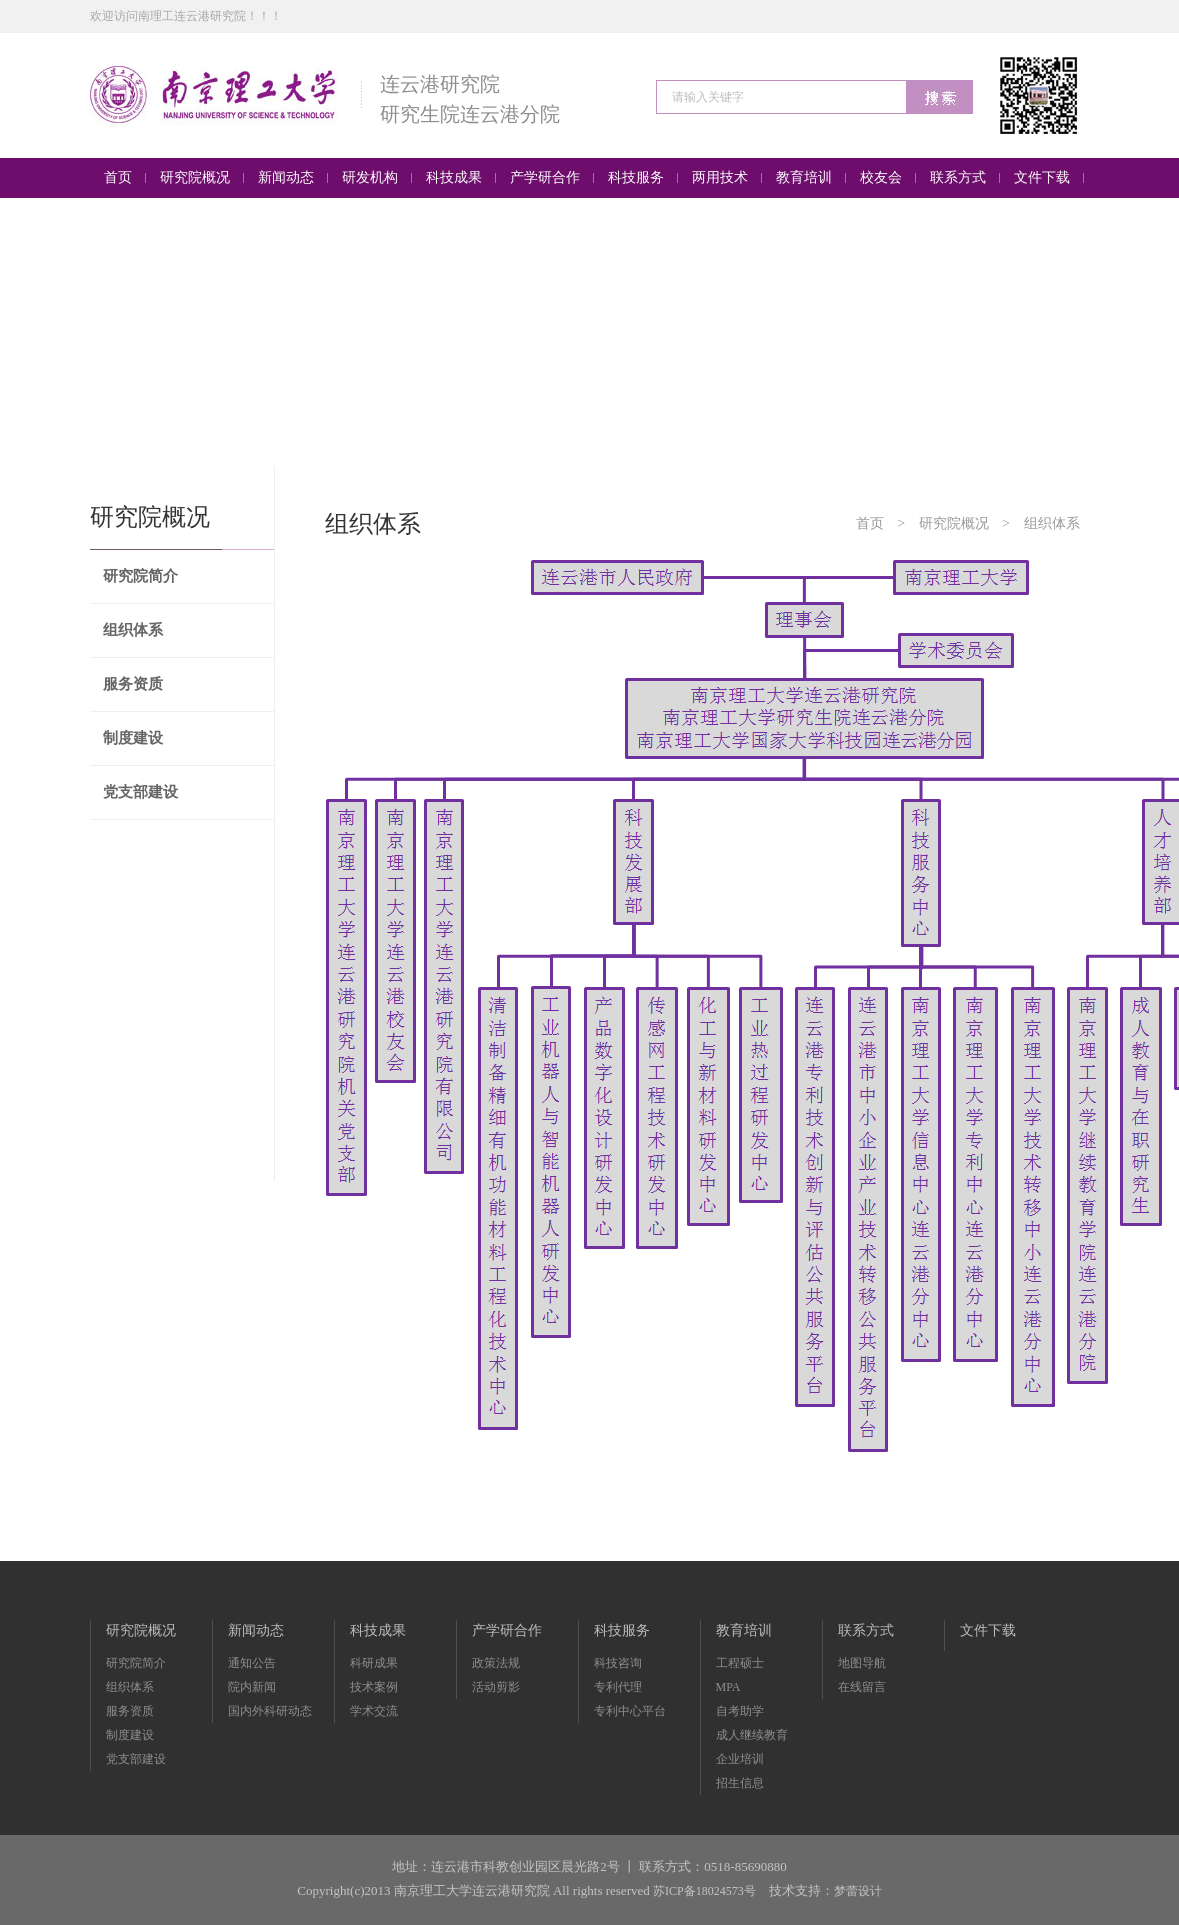 The image size is (1179, 1925). I want to click on 学术交流, so click(374, 1711).